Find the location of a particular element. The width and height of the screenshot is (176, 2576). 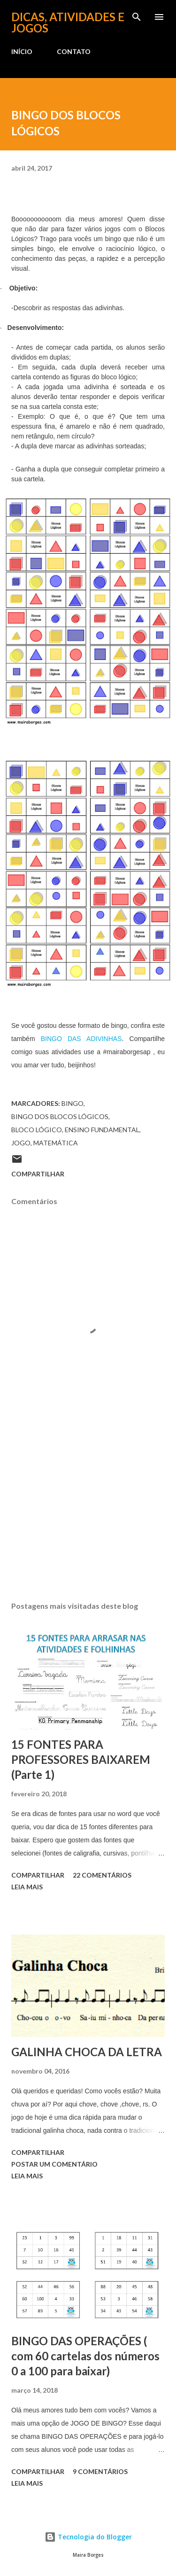

15 FONTES PARA PROFESSORES BAIXAREM (Parte 1) is located at coordinates (80, 1759).